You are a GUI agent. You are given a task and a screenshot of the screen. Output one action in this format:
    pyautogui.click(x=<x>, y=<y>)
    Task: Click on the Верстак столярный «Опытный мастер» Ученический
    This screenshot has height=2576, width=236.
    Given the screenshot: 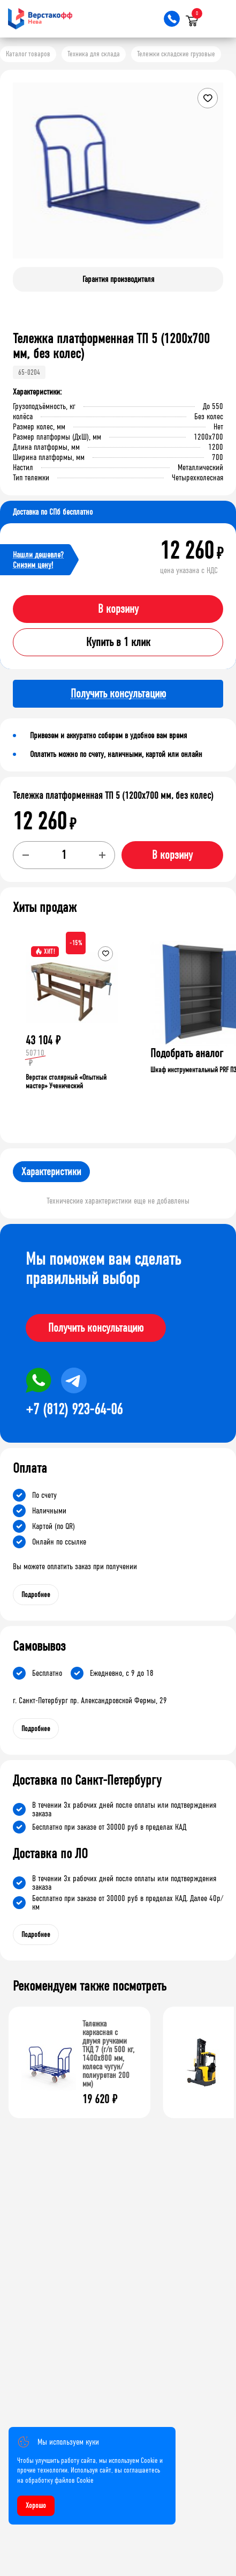 What is the action you would take?
    pyautogui.click(x=66, y=1081)
    